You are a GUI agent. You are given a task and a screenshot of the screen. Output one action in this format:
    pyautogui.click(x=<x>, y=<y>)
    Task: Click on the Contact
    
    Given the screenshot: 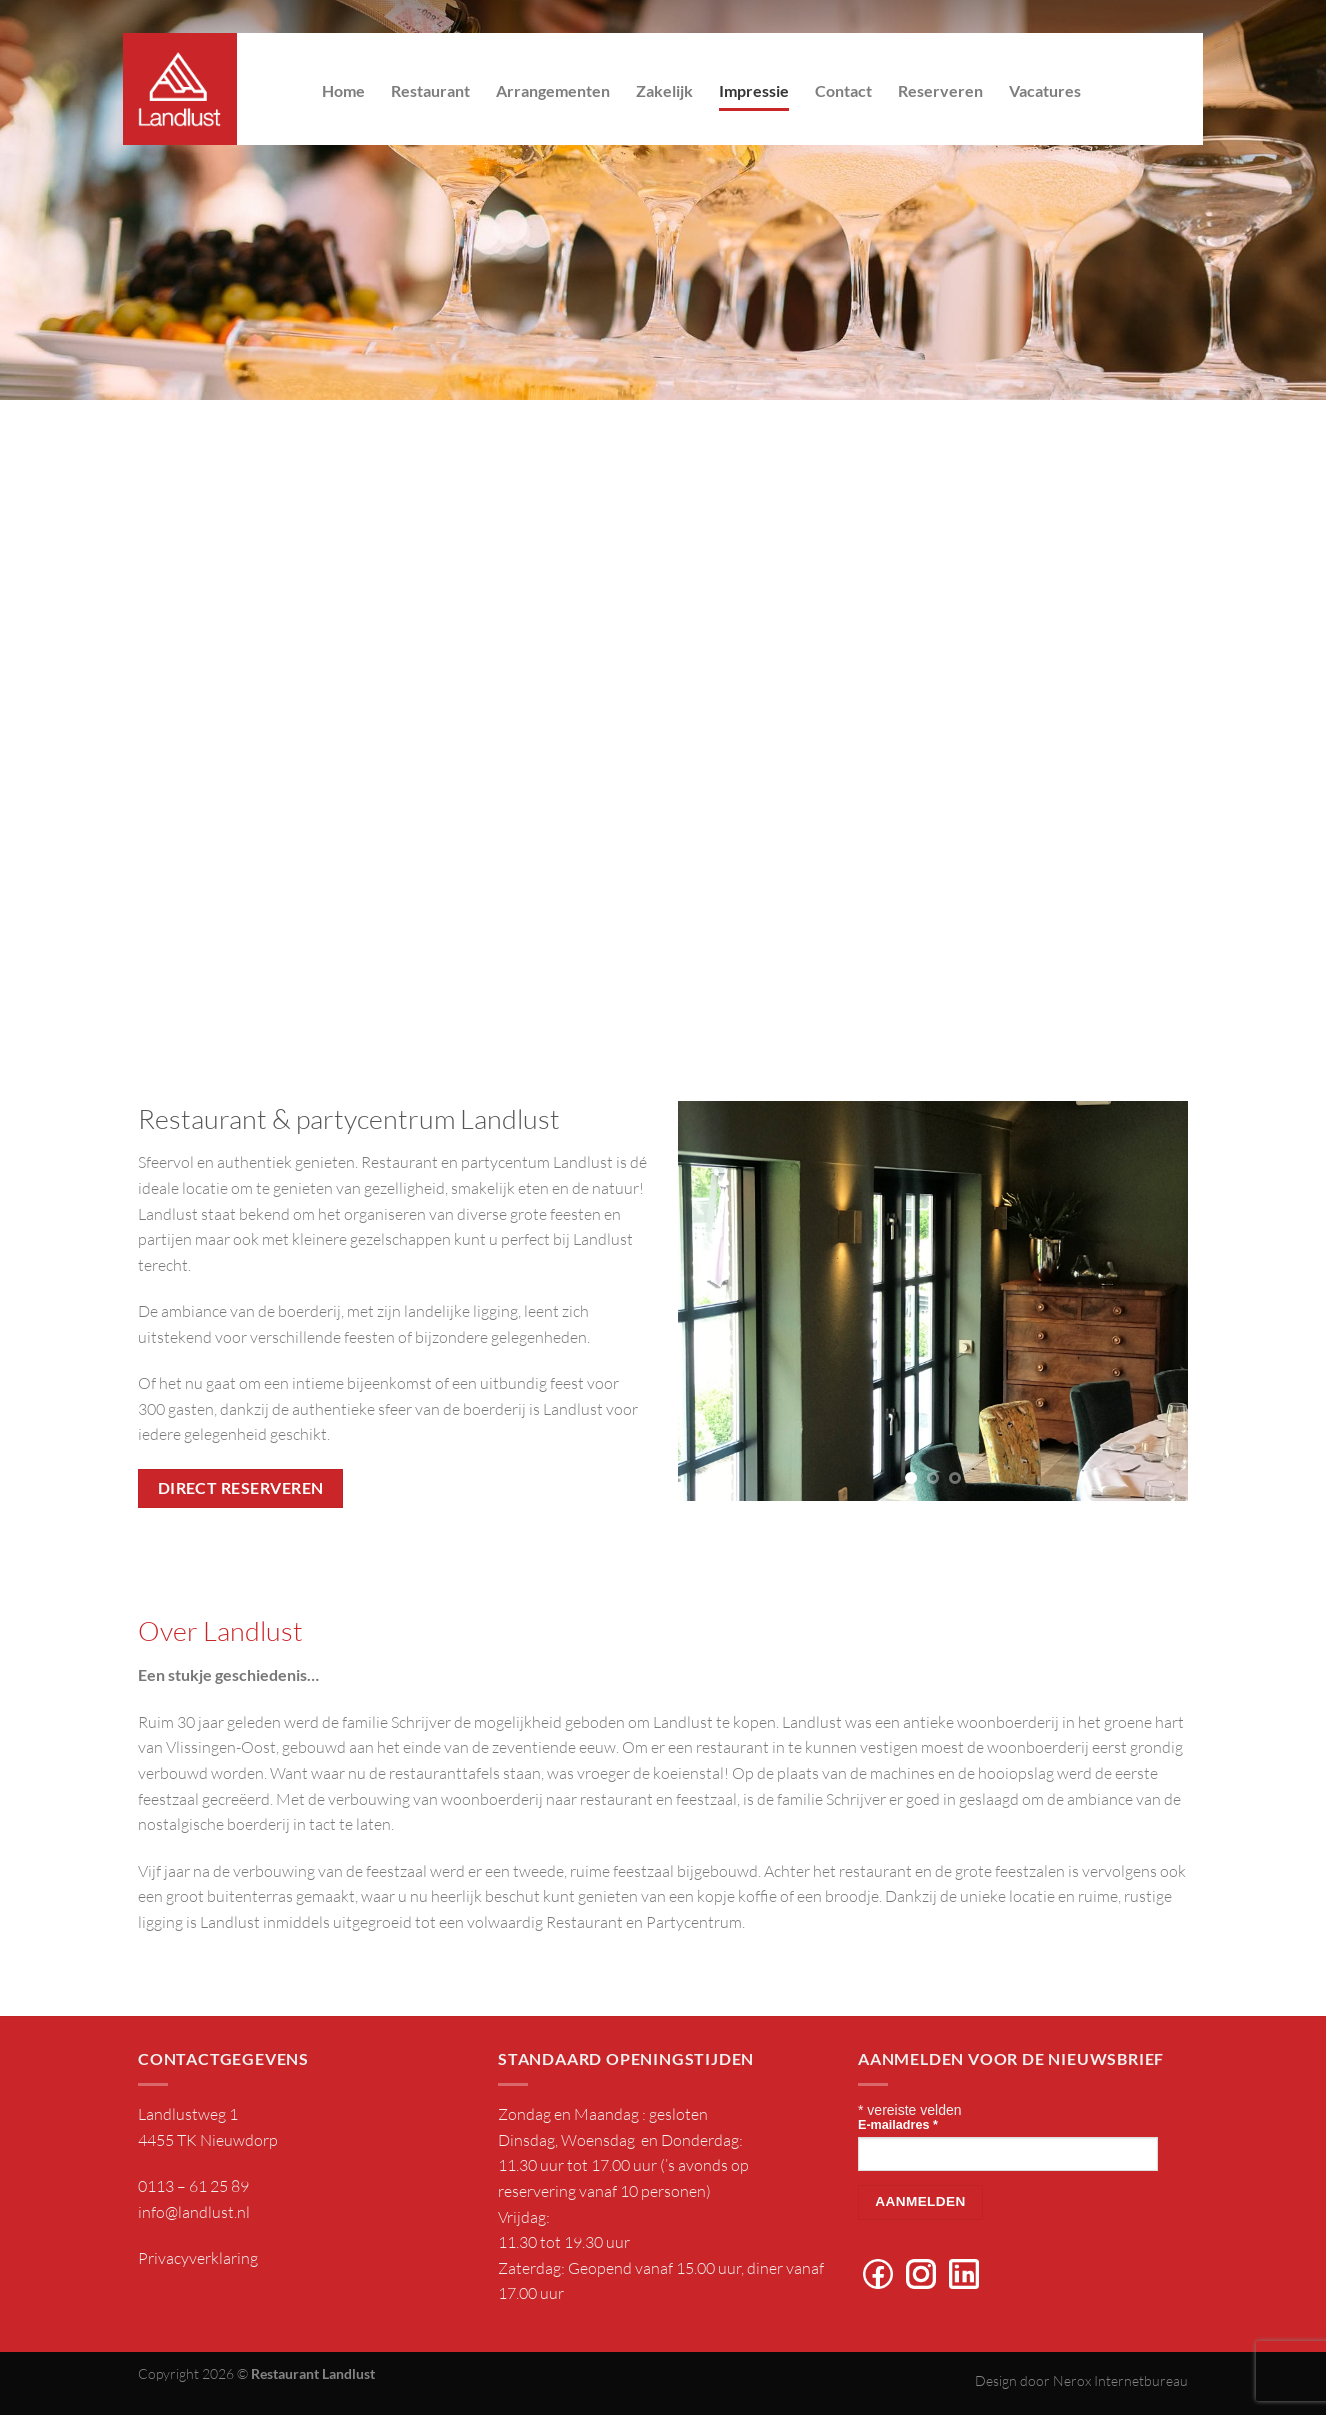 What is the action you would take?
    pyautogui.click(x=843, y=90)
    